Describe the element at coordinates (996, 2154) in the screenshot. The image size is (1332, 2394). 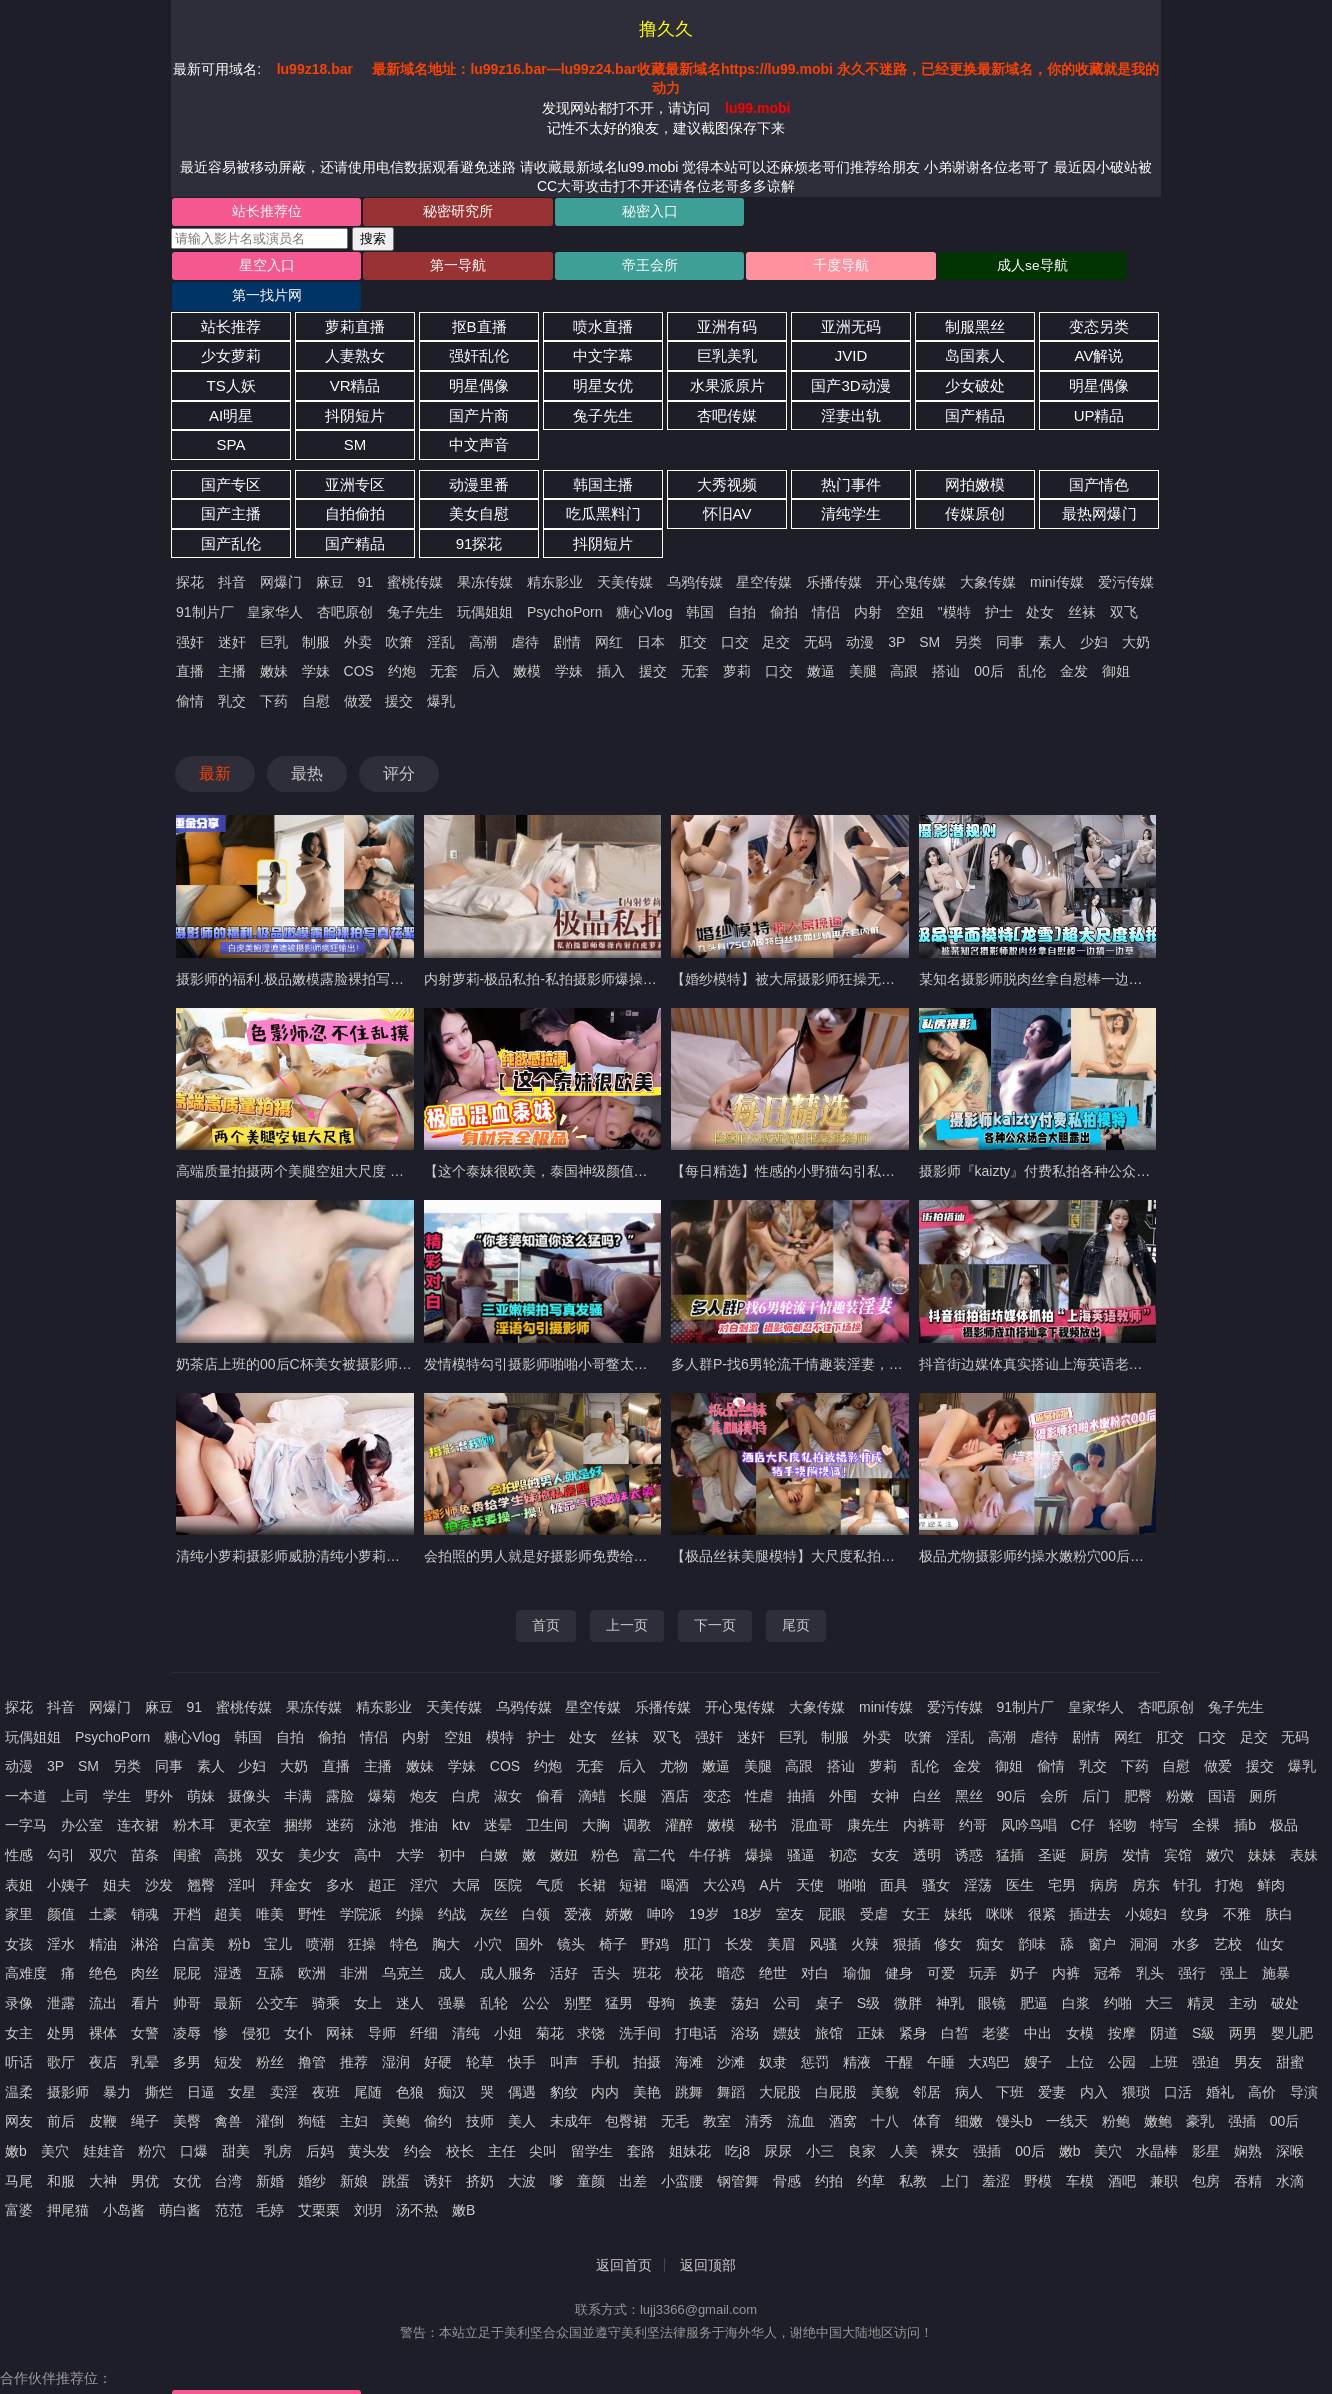
I see `羞涩` at that location.